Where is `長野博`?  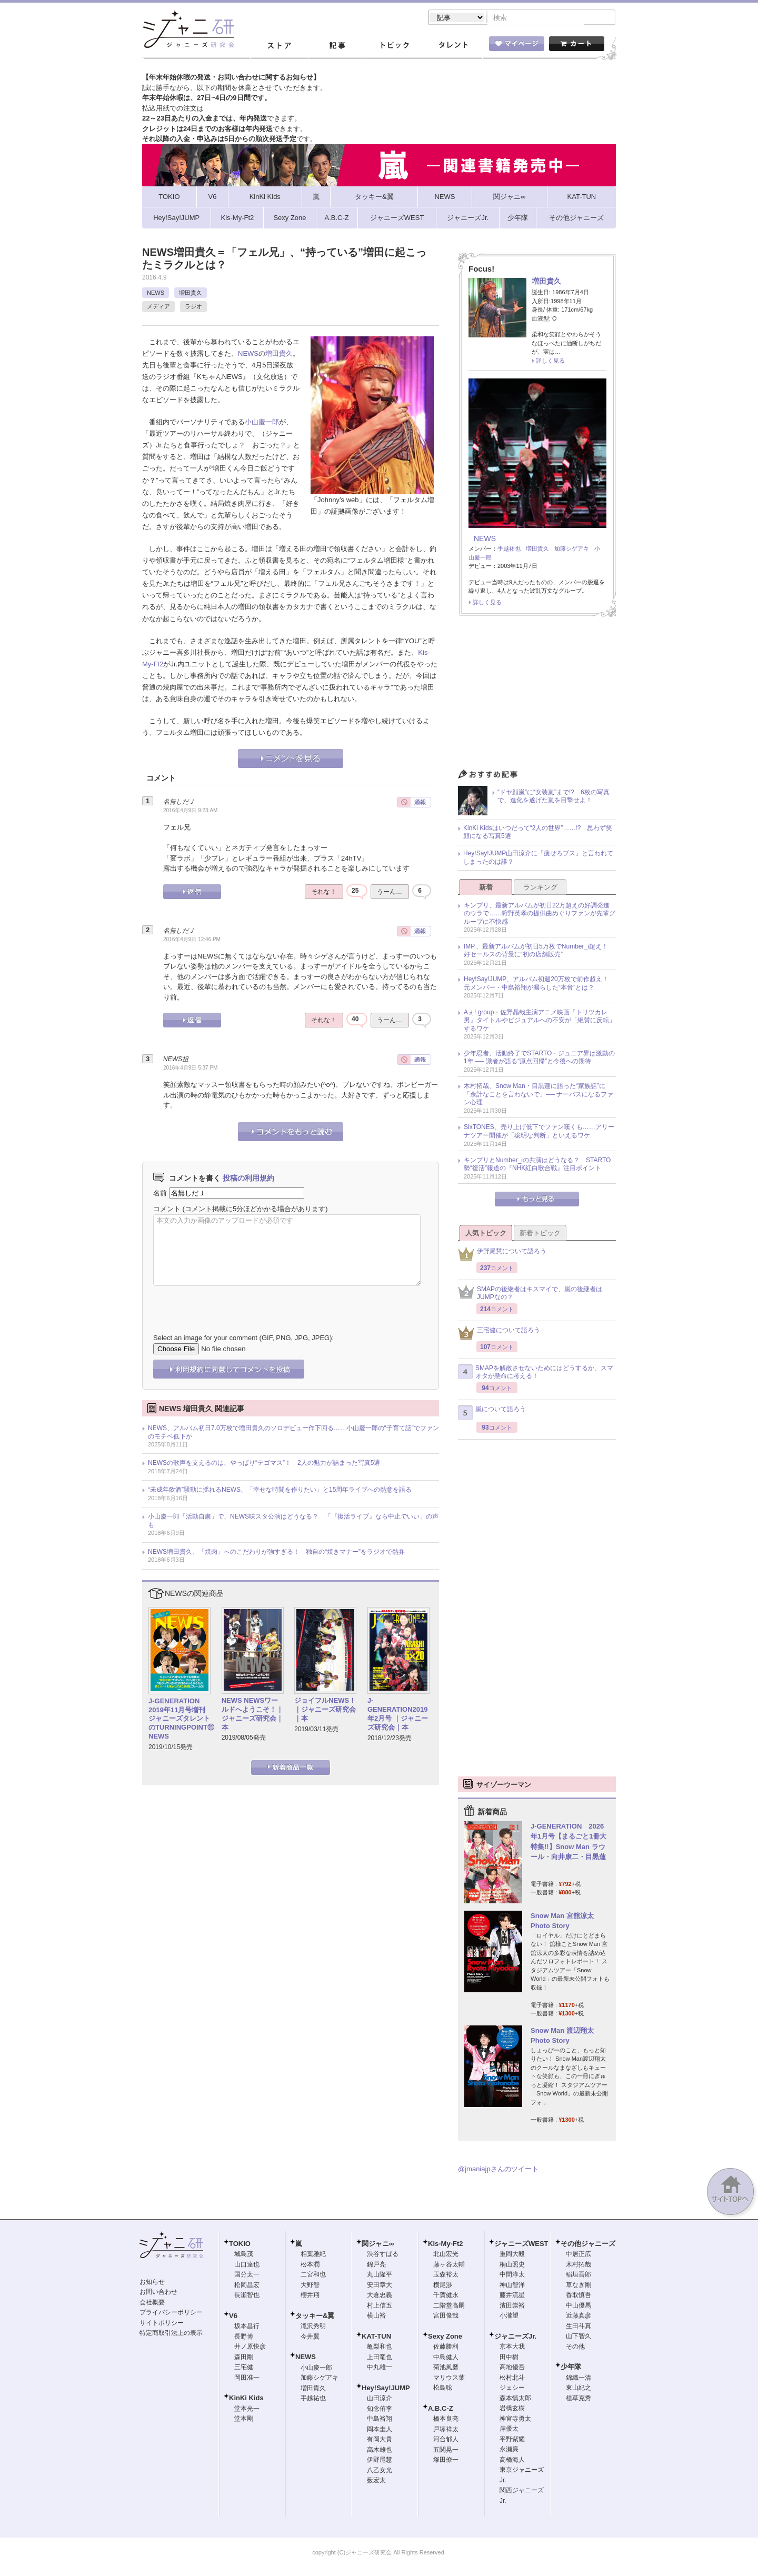
長野博 is located at coordinates (243, 2337).